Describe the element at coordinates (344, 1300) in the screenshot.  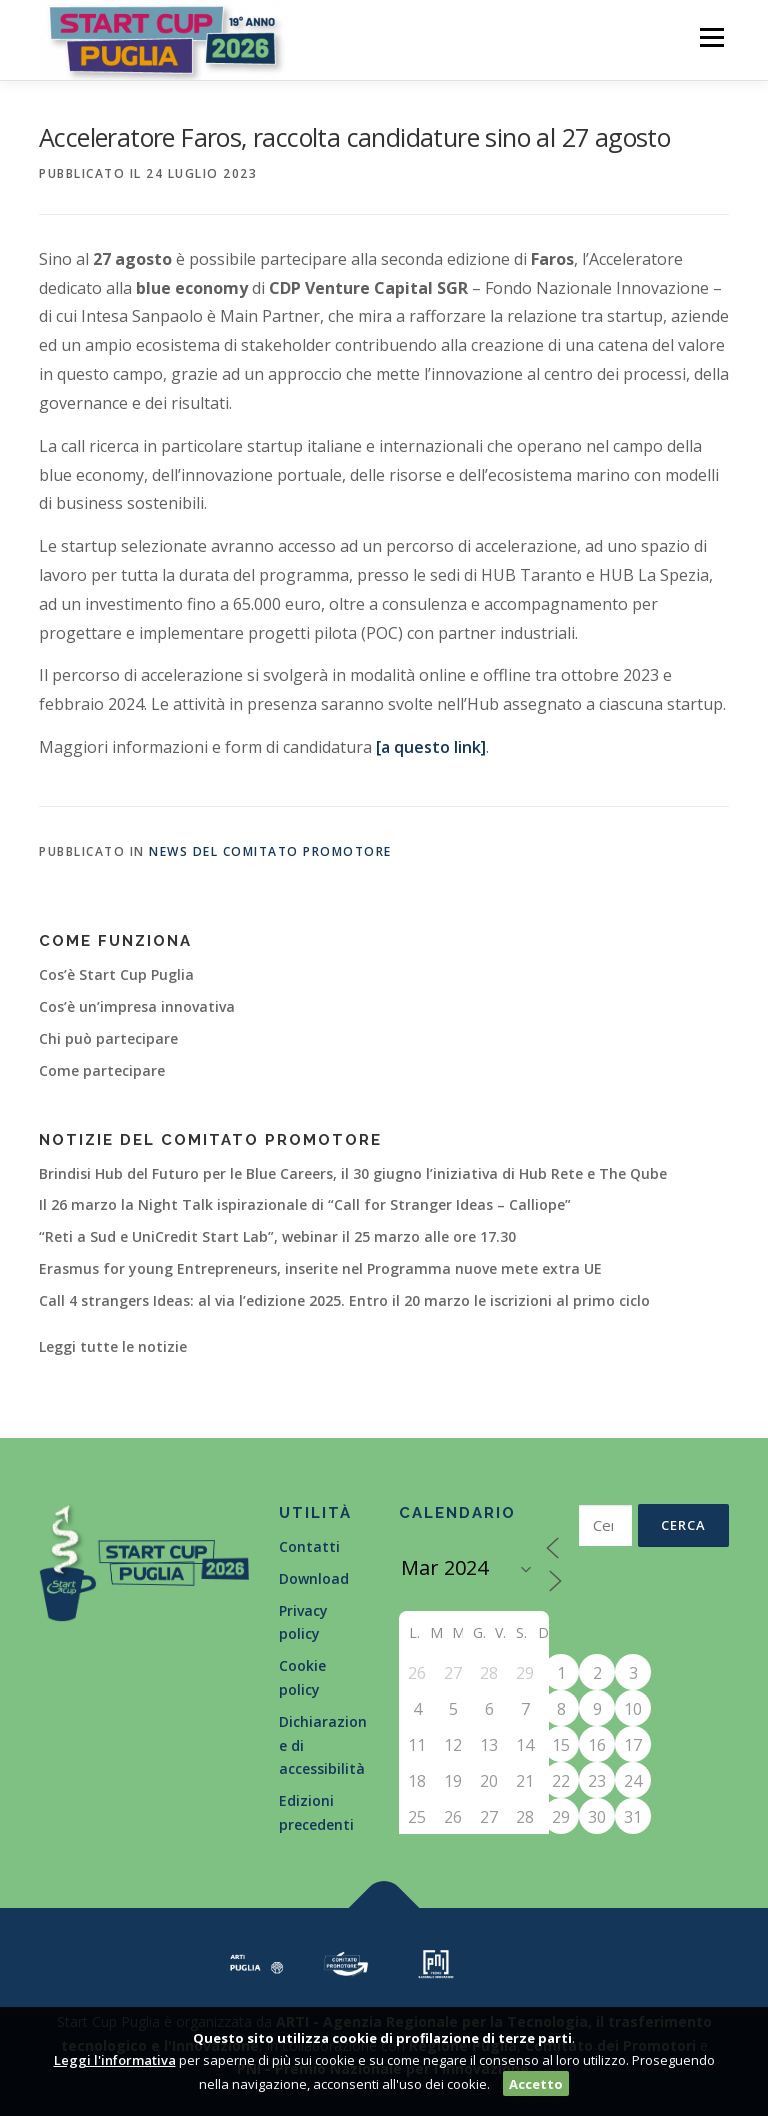
I see `Call 4 strangers Ideas: al via l’edizione 2025. Entro il 20 marzo le iscrizioni al primo ciclo` at that location.